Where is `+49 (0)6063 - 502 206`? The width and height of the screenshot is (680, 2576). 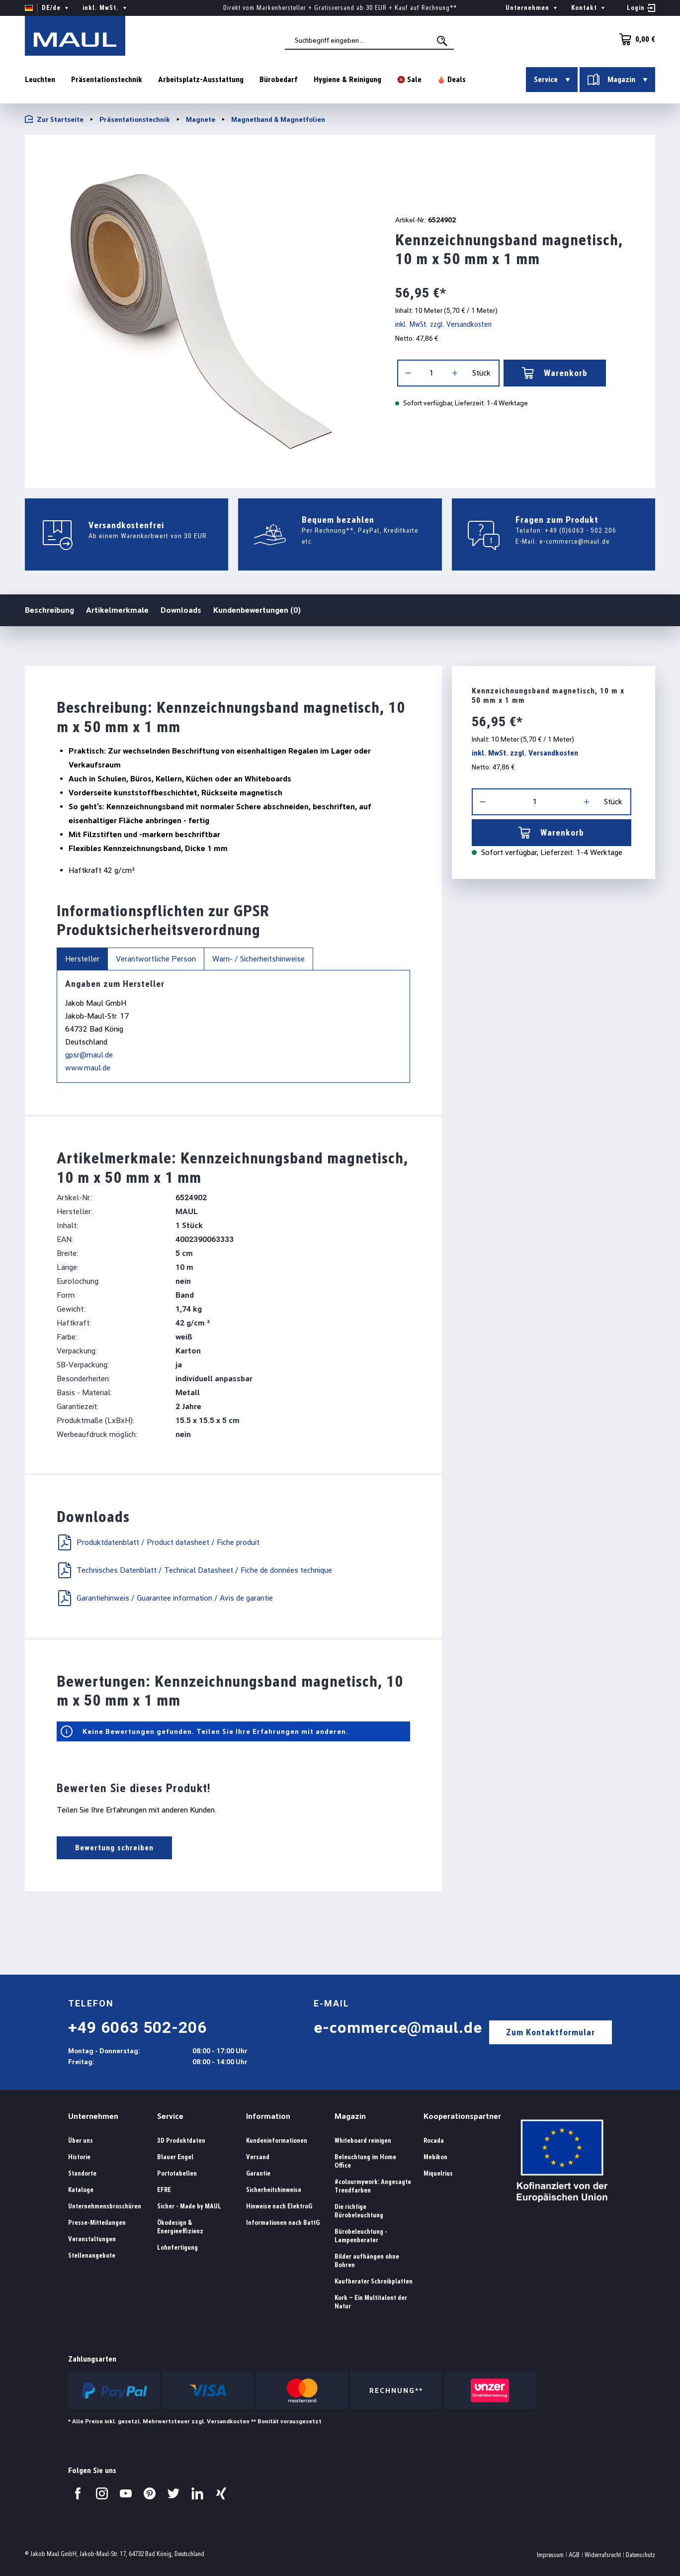 +49 (0)6063 - 502 206 is located at coordinates (580, 530).